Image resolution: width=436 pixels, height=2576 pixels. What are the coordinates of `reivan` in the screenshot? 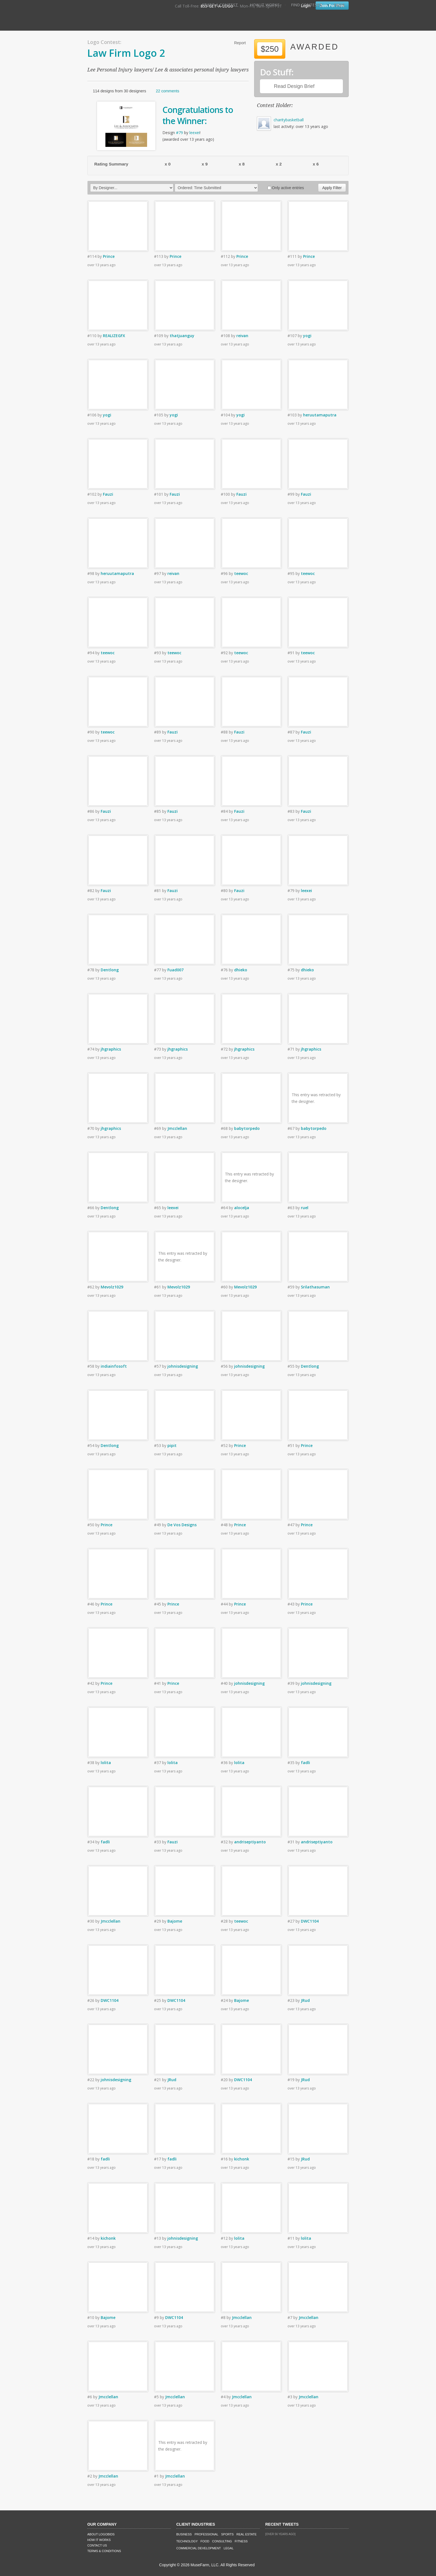 It's located at (242, 335).